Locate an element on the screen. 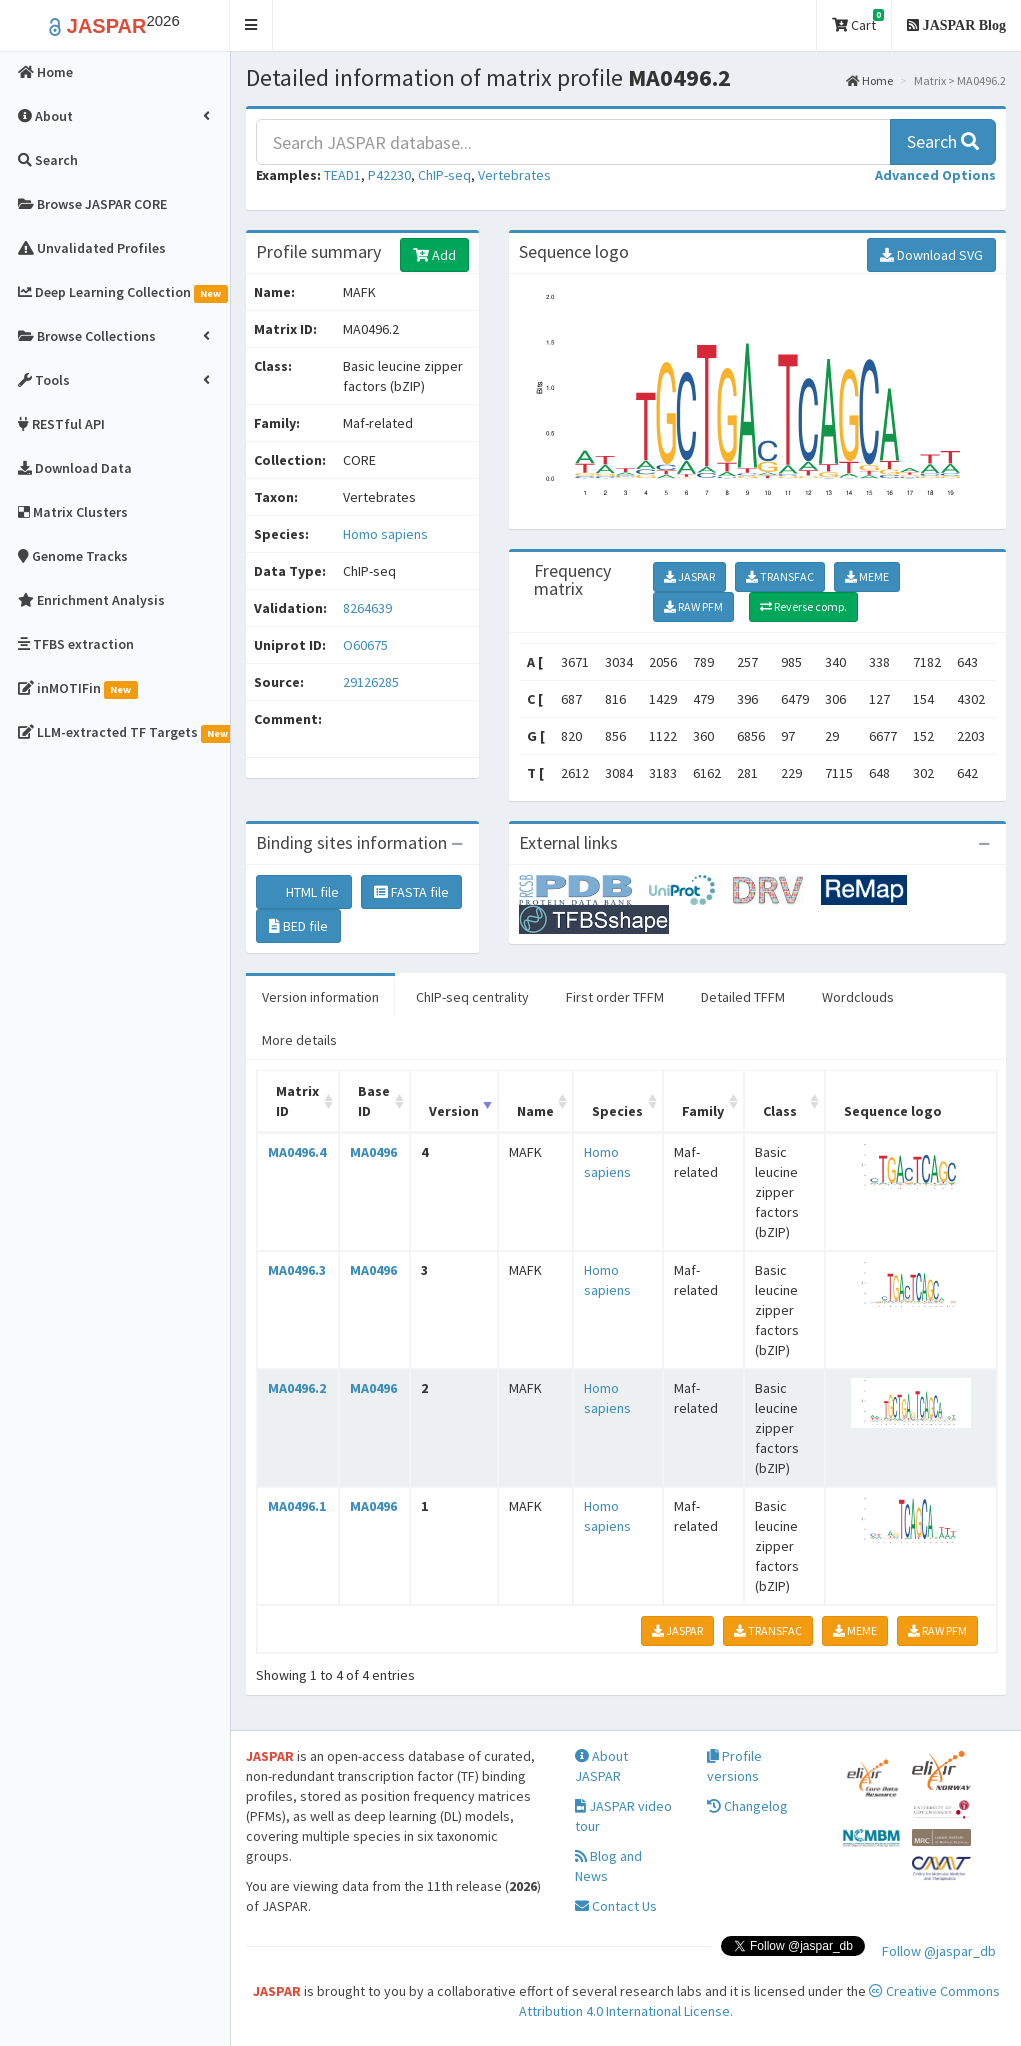  Search is located at coordinates (943, 141).